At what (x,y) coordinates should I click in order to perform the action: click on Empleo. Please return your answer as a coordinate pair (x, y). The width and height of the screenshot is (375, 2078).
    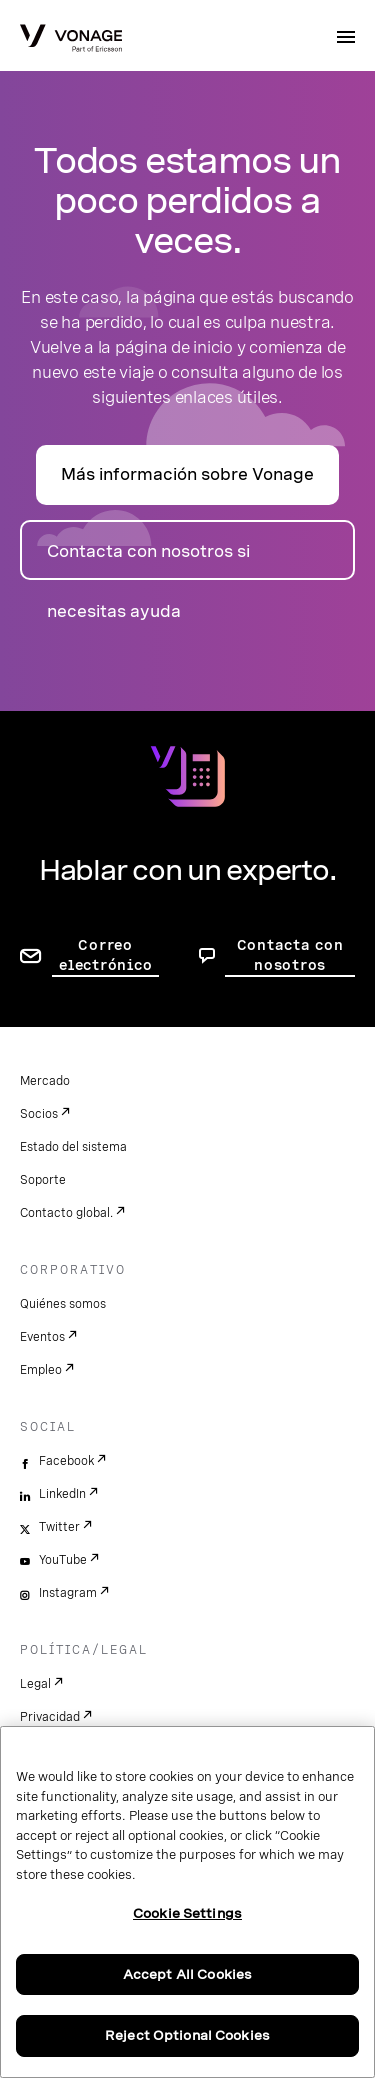
    Looking at the image, I should click on (41, 1370).